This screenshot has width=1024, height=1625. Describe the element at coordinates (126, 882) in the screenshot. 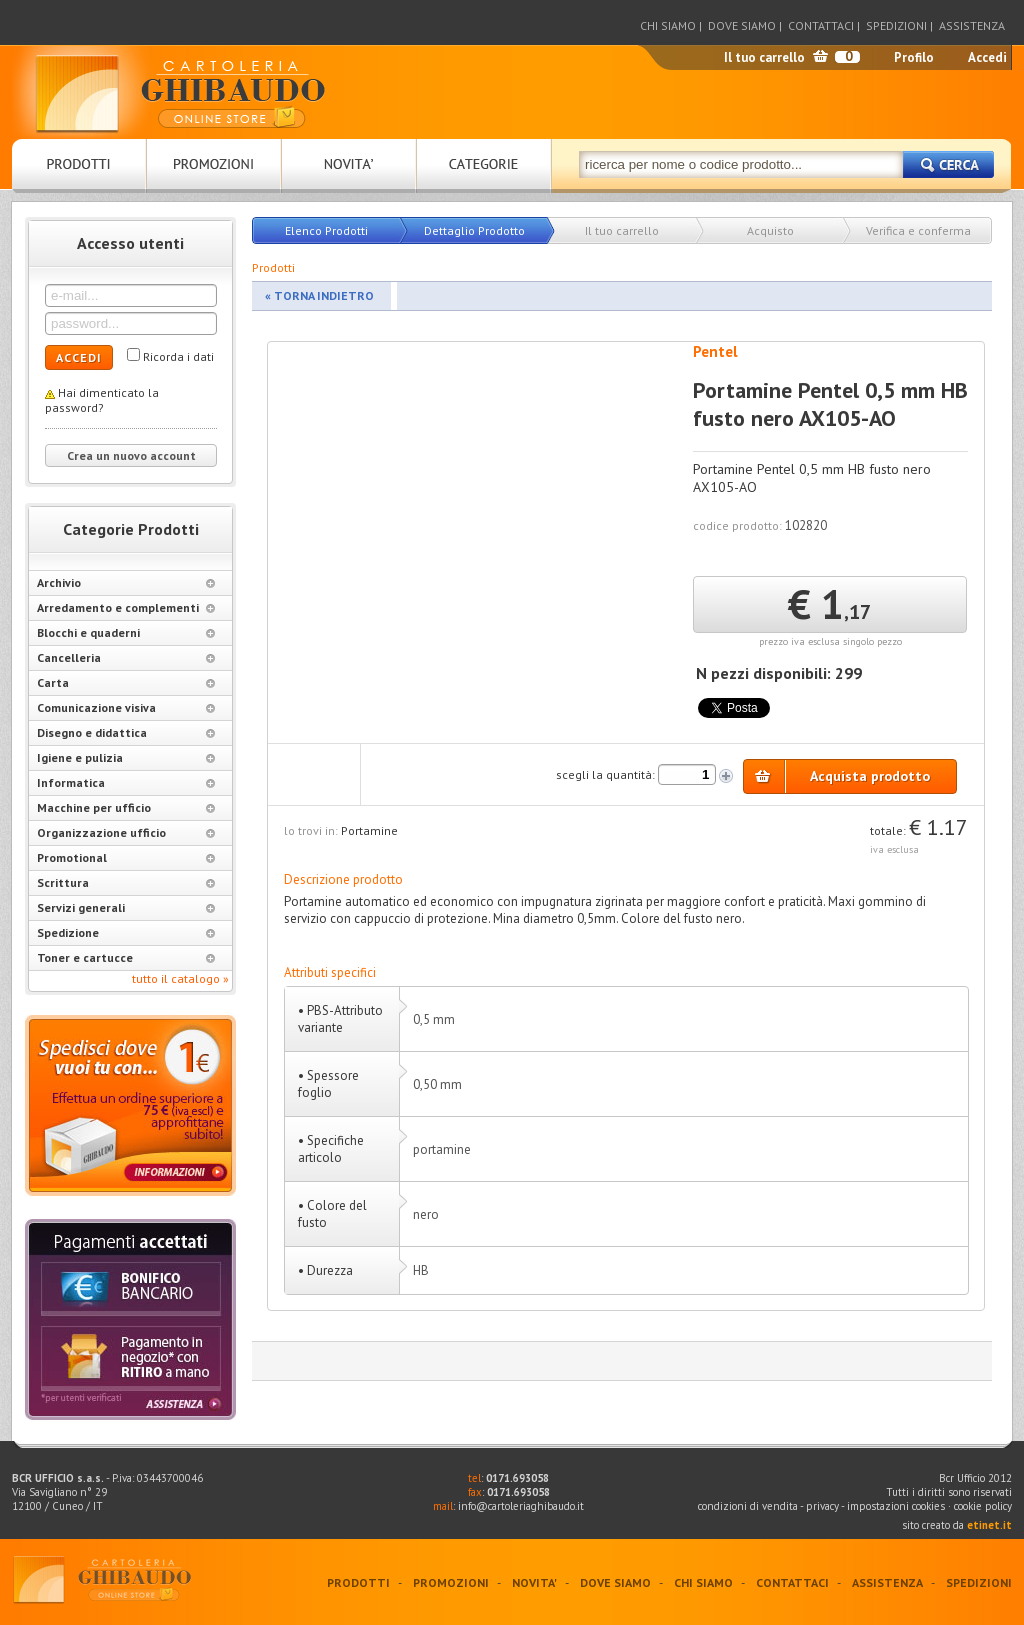

I see `Scrittura` at that location.